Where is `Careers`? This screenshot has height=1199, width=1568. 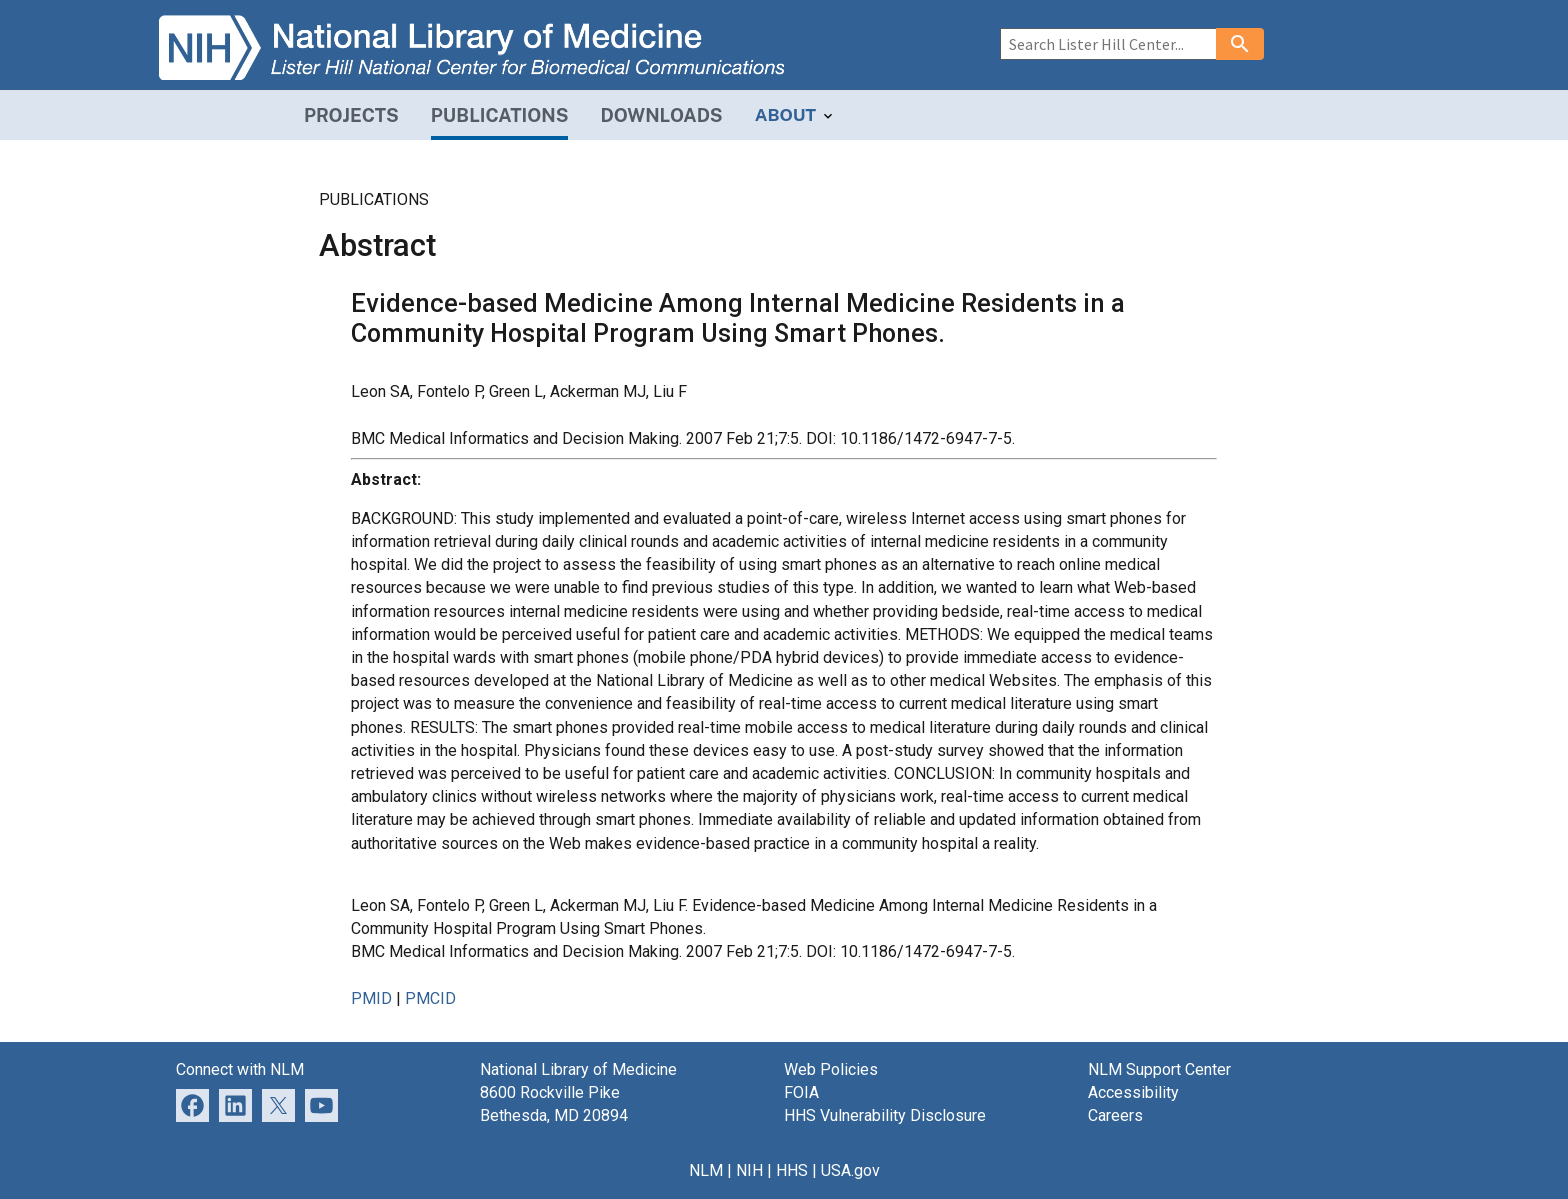
Careers is located at coordinates (1115, 1115).